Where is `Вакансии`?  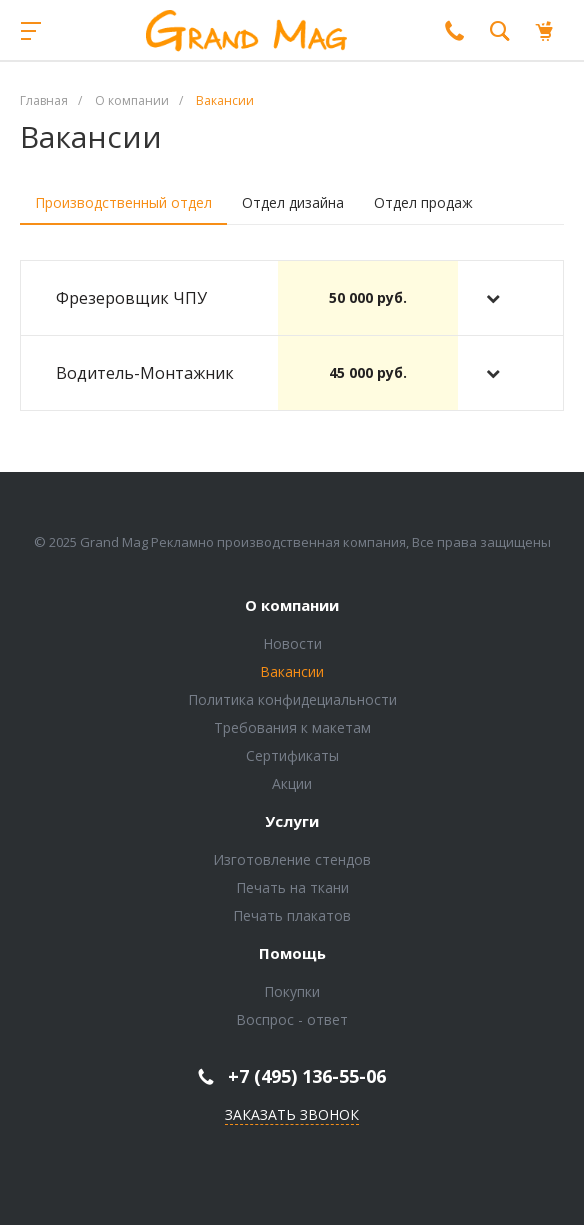 Вакансии is located at coordinates (292, 671).